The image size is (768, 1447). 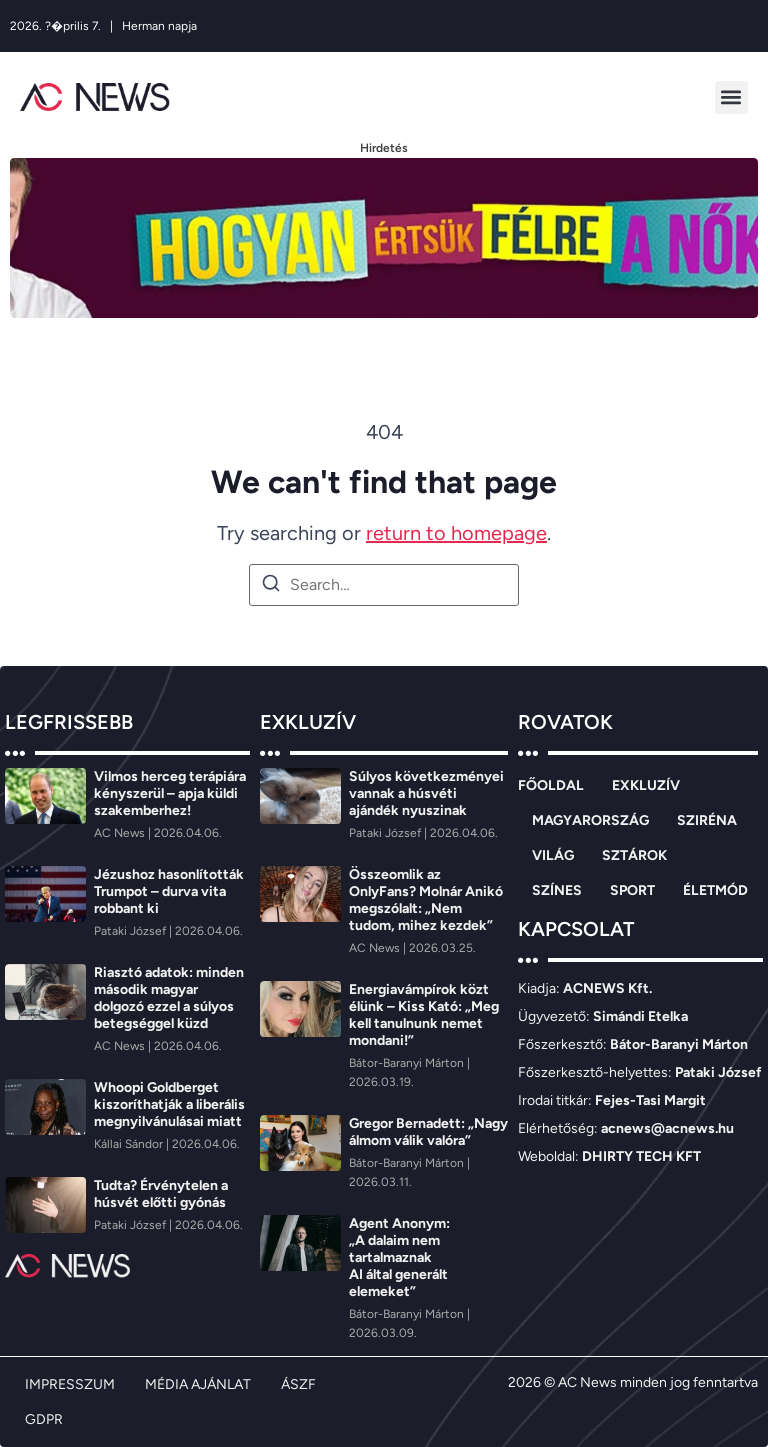 I want to click on [Pataki József], so click(x=131, y=931).